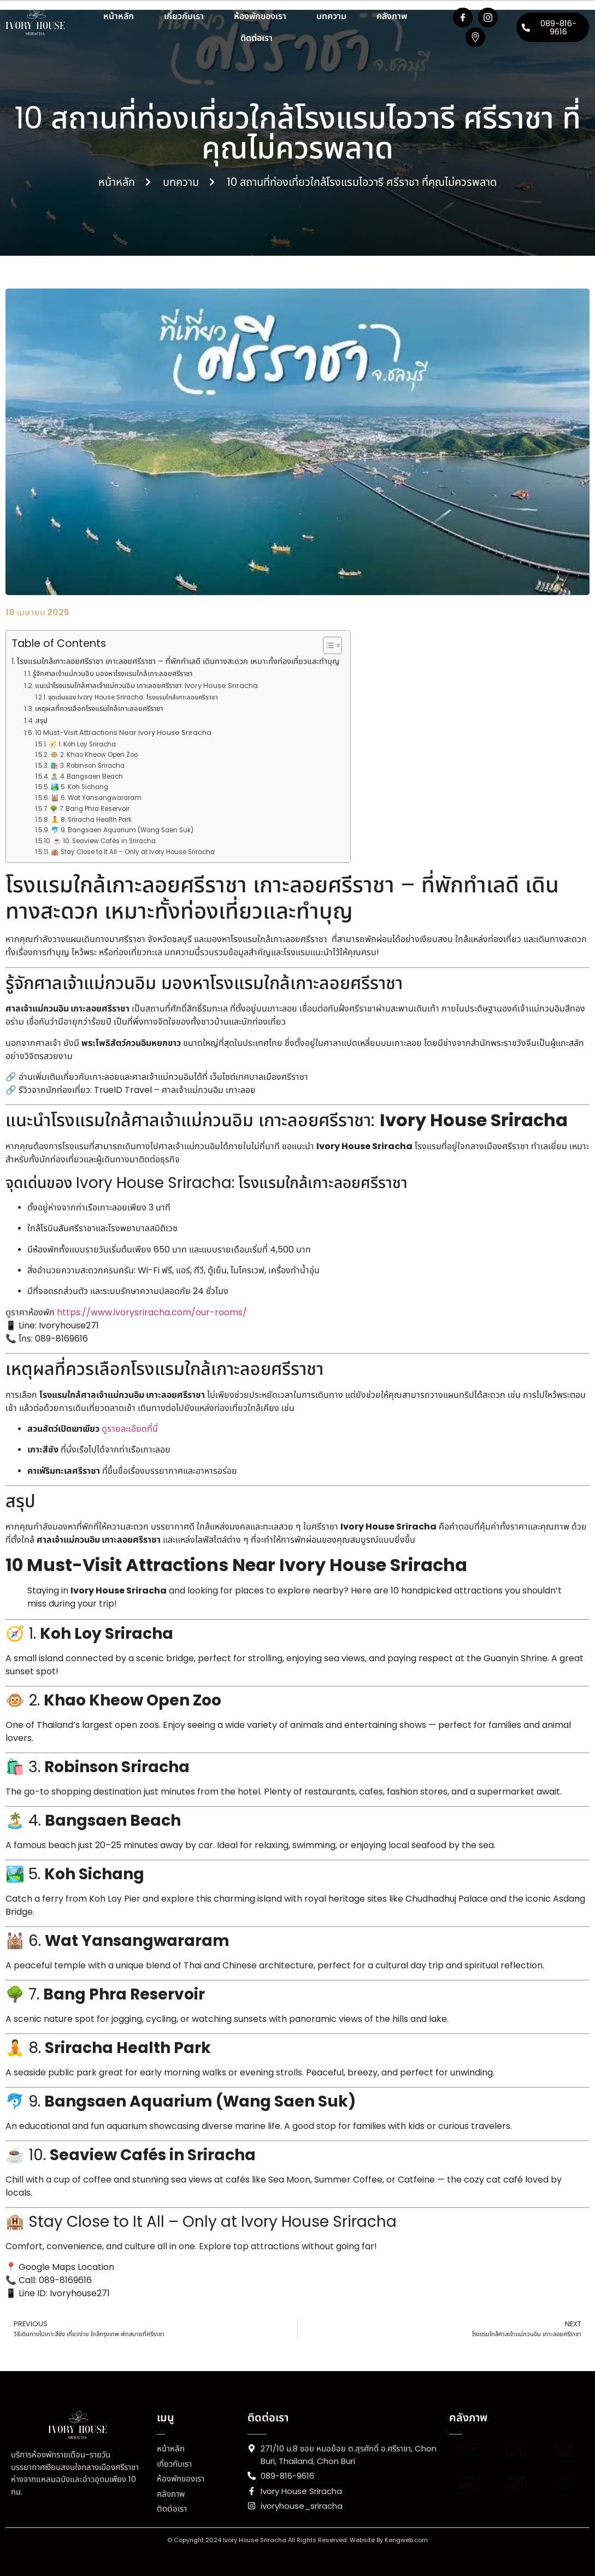 The image size is (595, 2576). Describe the element at coordinates (82, 744) in the screenshot. I see `🧭 1. Koh Loy Sriracha` at that location.